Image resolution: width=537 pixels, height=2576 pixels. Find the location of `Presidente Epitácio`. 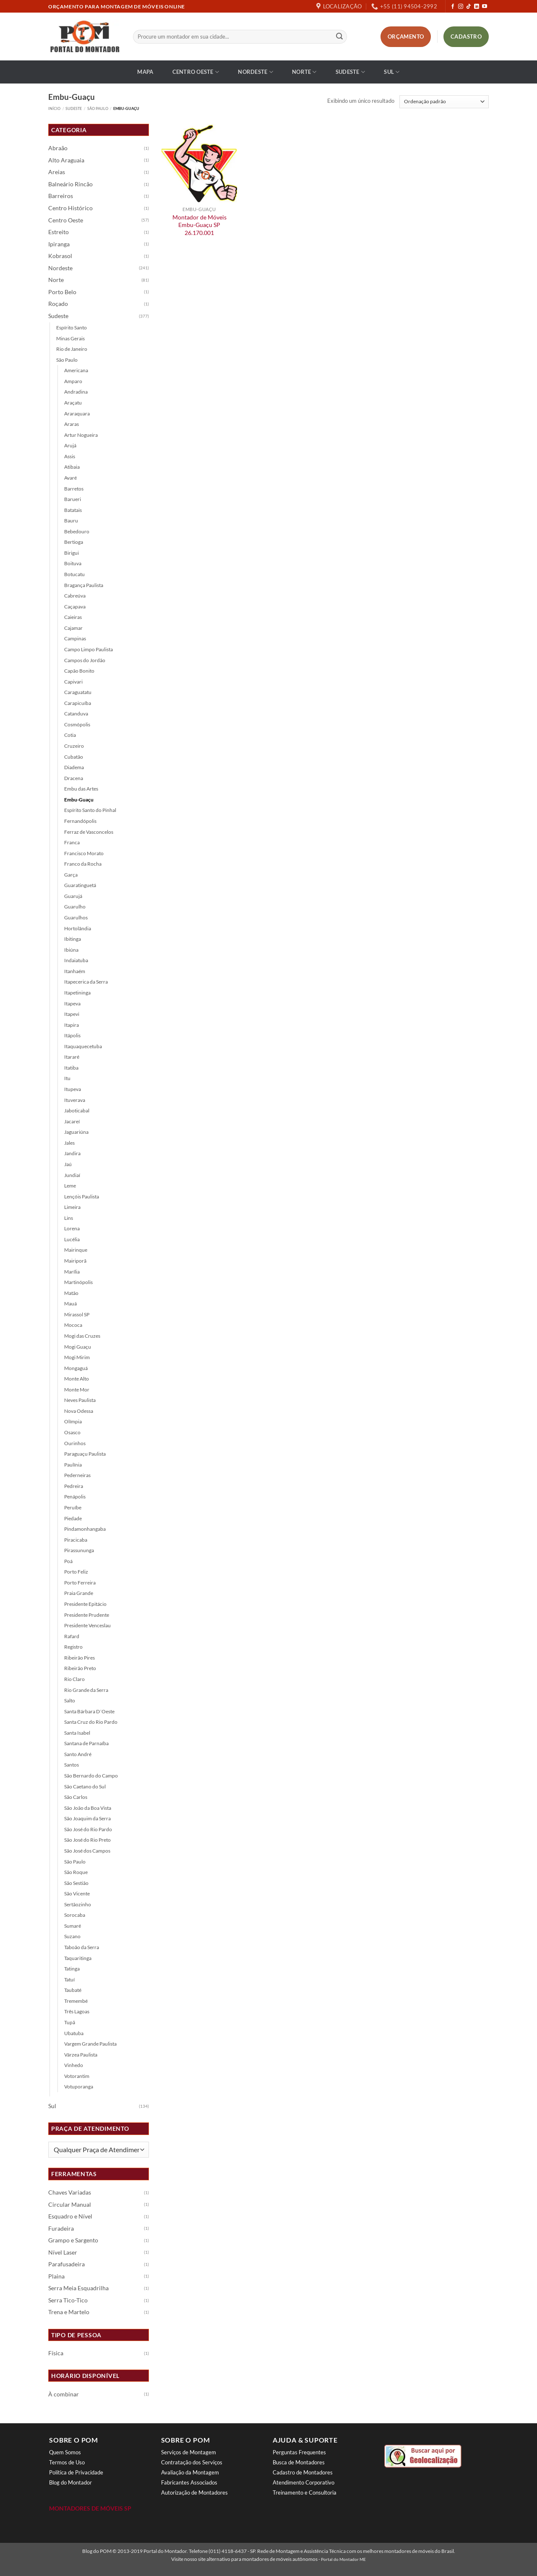

Presidente Epitácio is located at coordinates (85, 1604).